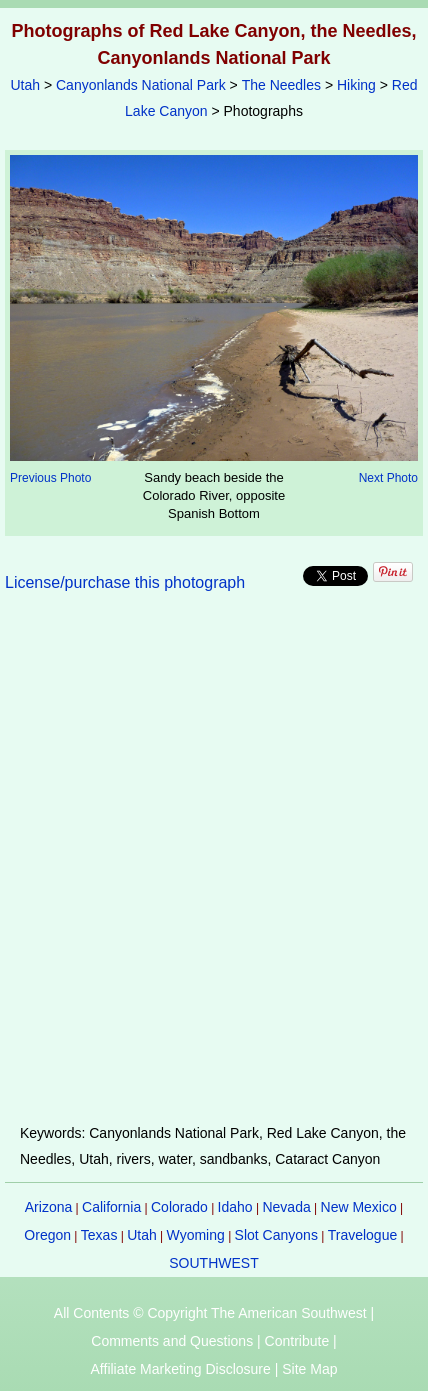 The height and width of the screenshot is (1391, 428). Describe the element at coordinates (276, 1235) in the screenshot. I see `Slot Canyons` at that location.